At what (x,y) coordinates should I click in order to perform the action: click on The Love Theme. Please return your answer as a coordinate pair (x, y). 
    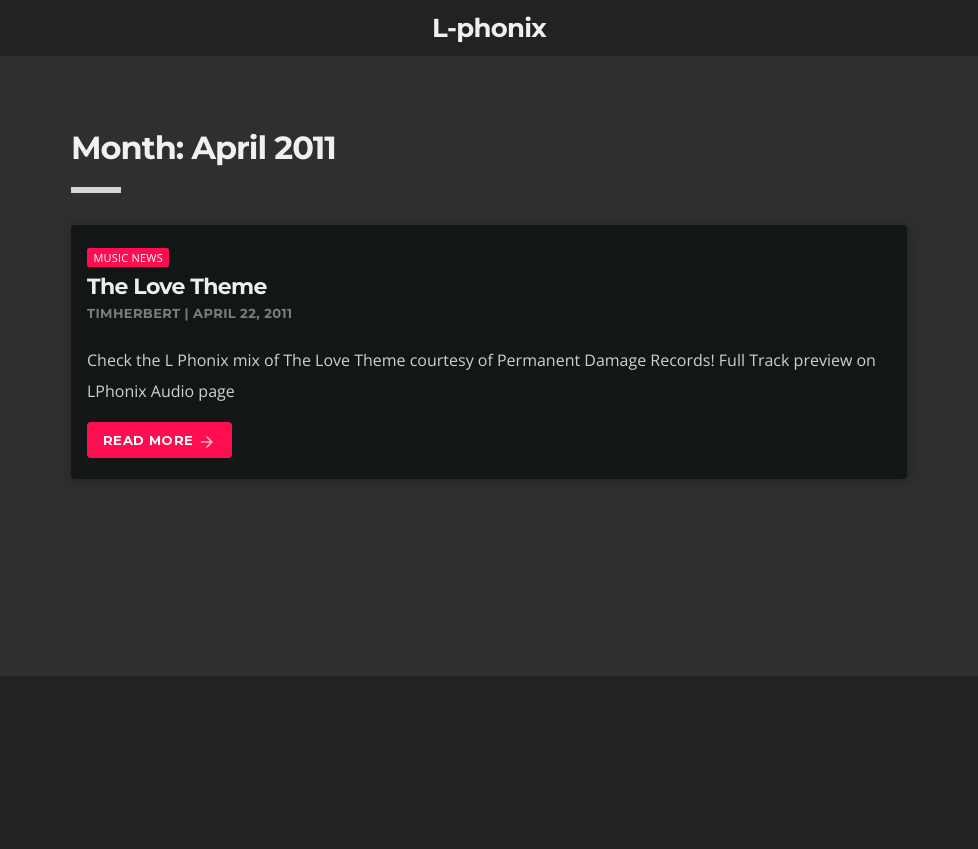
    Looking at the image, I should click on (177, 286).